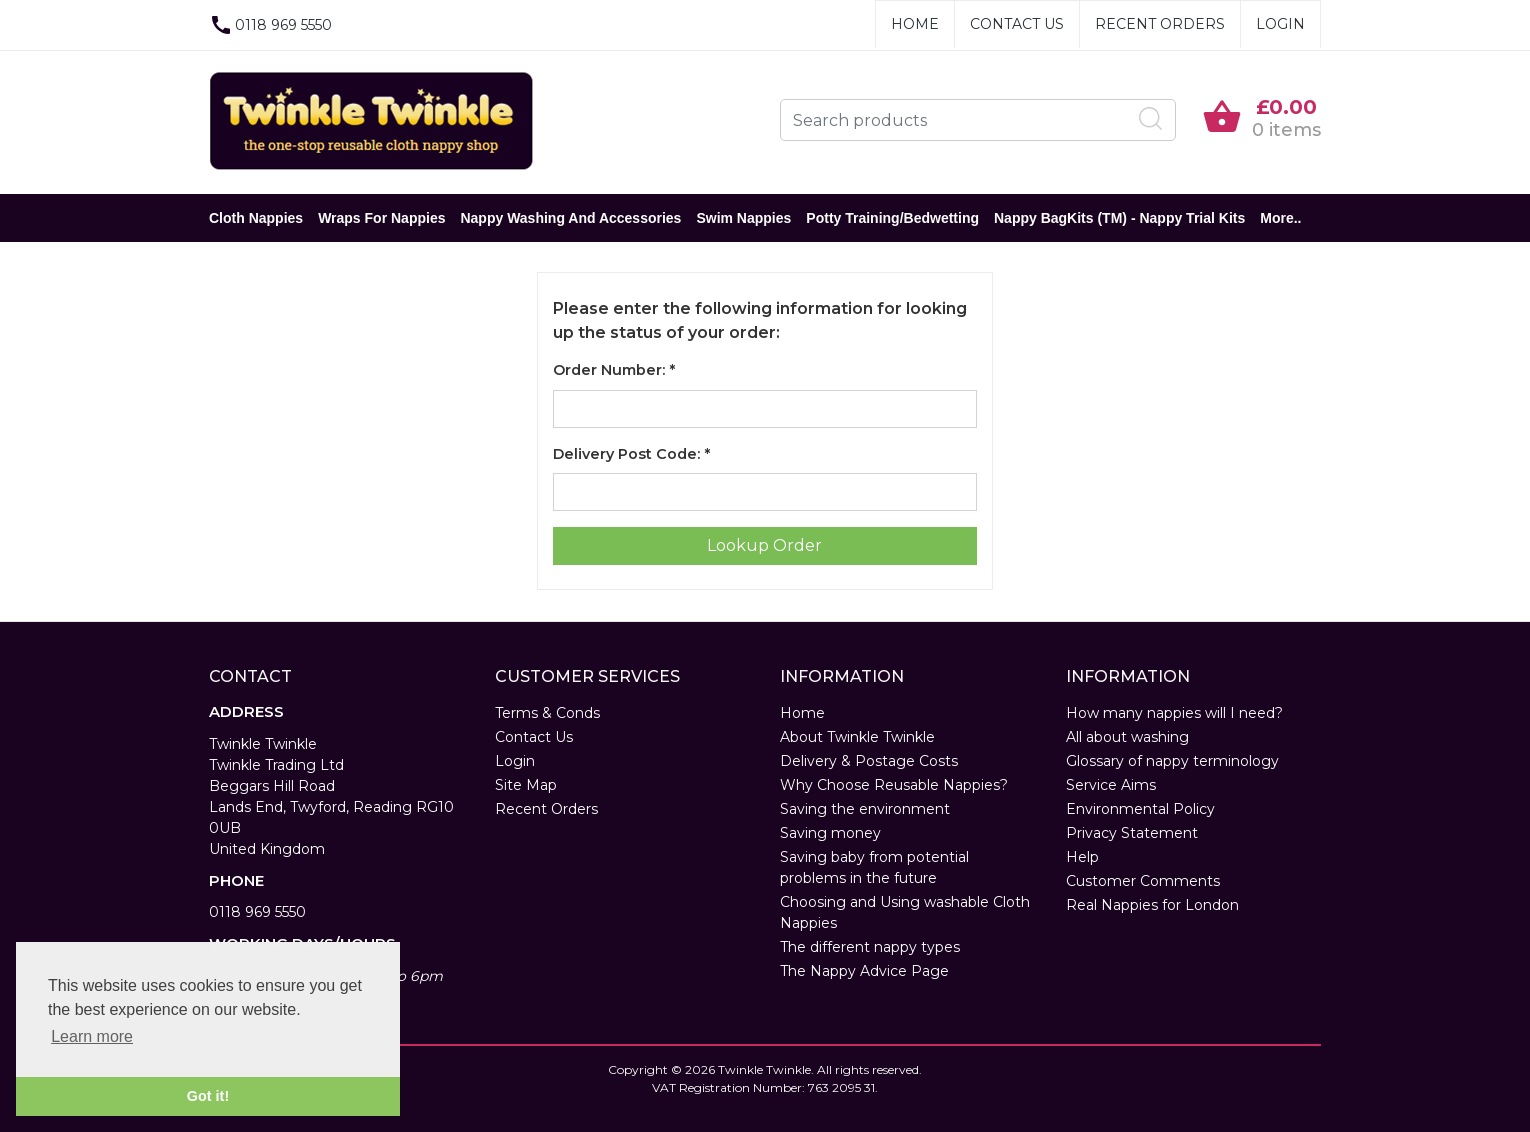  What do you see at coordinates (570, 218) in the screenshot?
I see `Nappy Washing and Accessories` at bounding box center [570, 218].